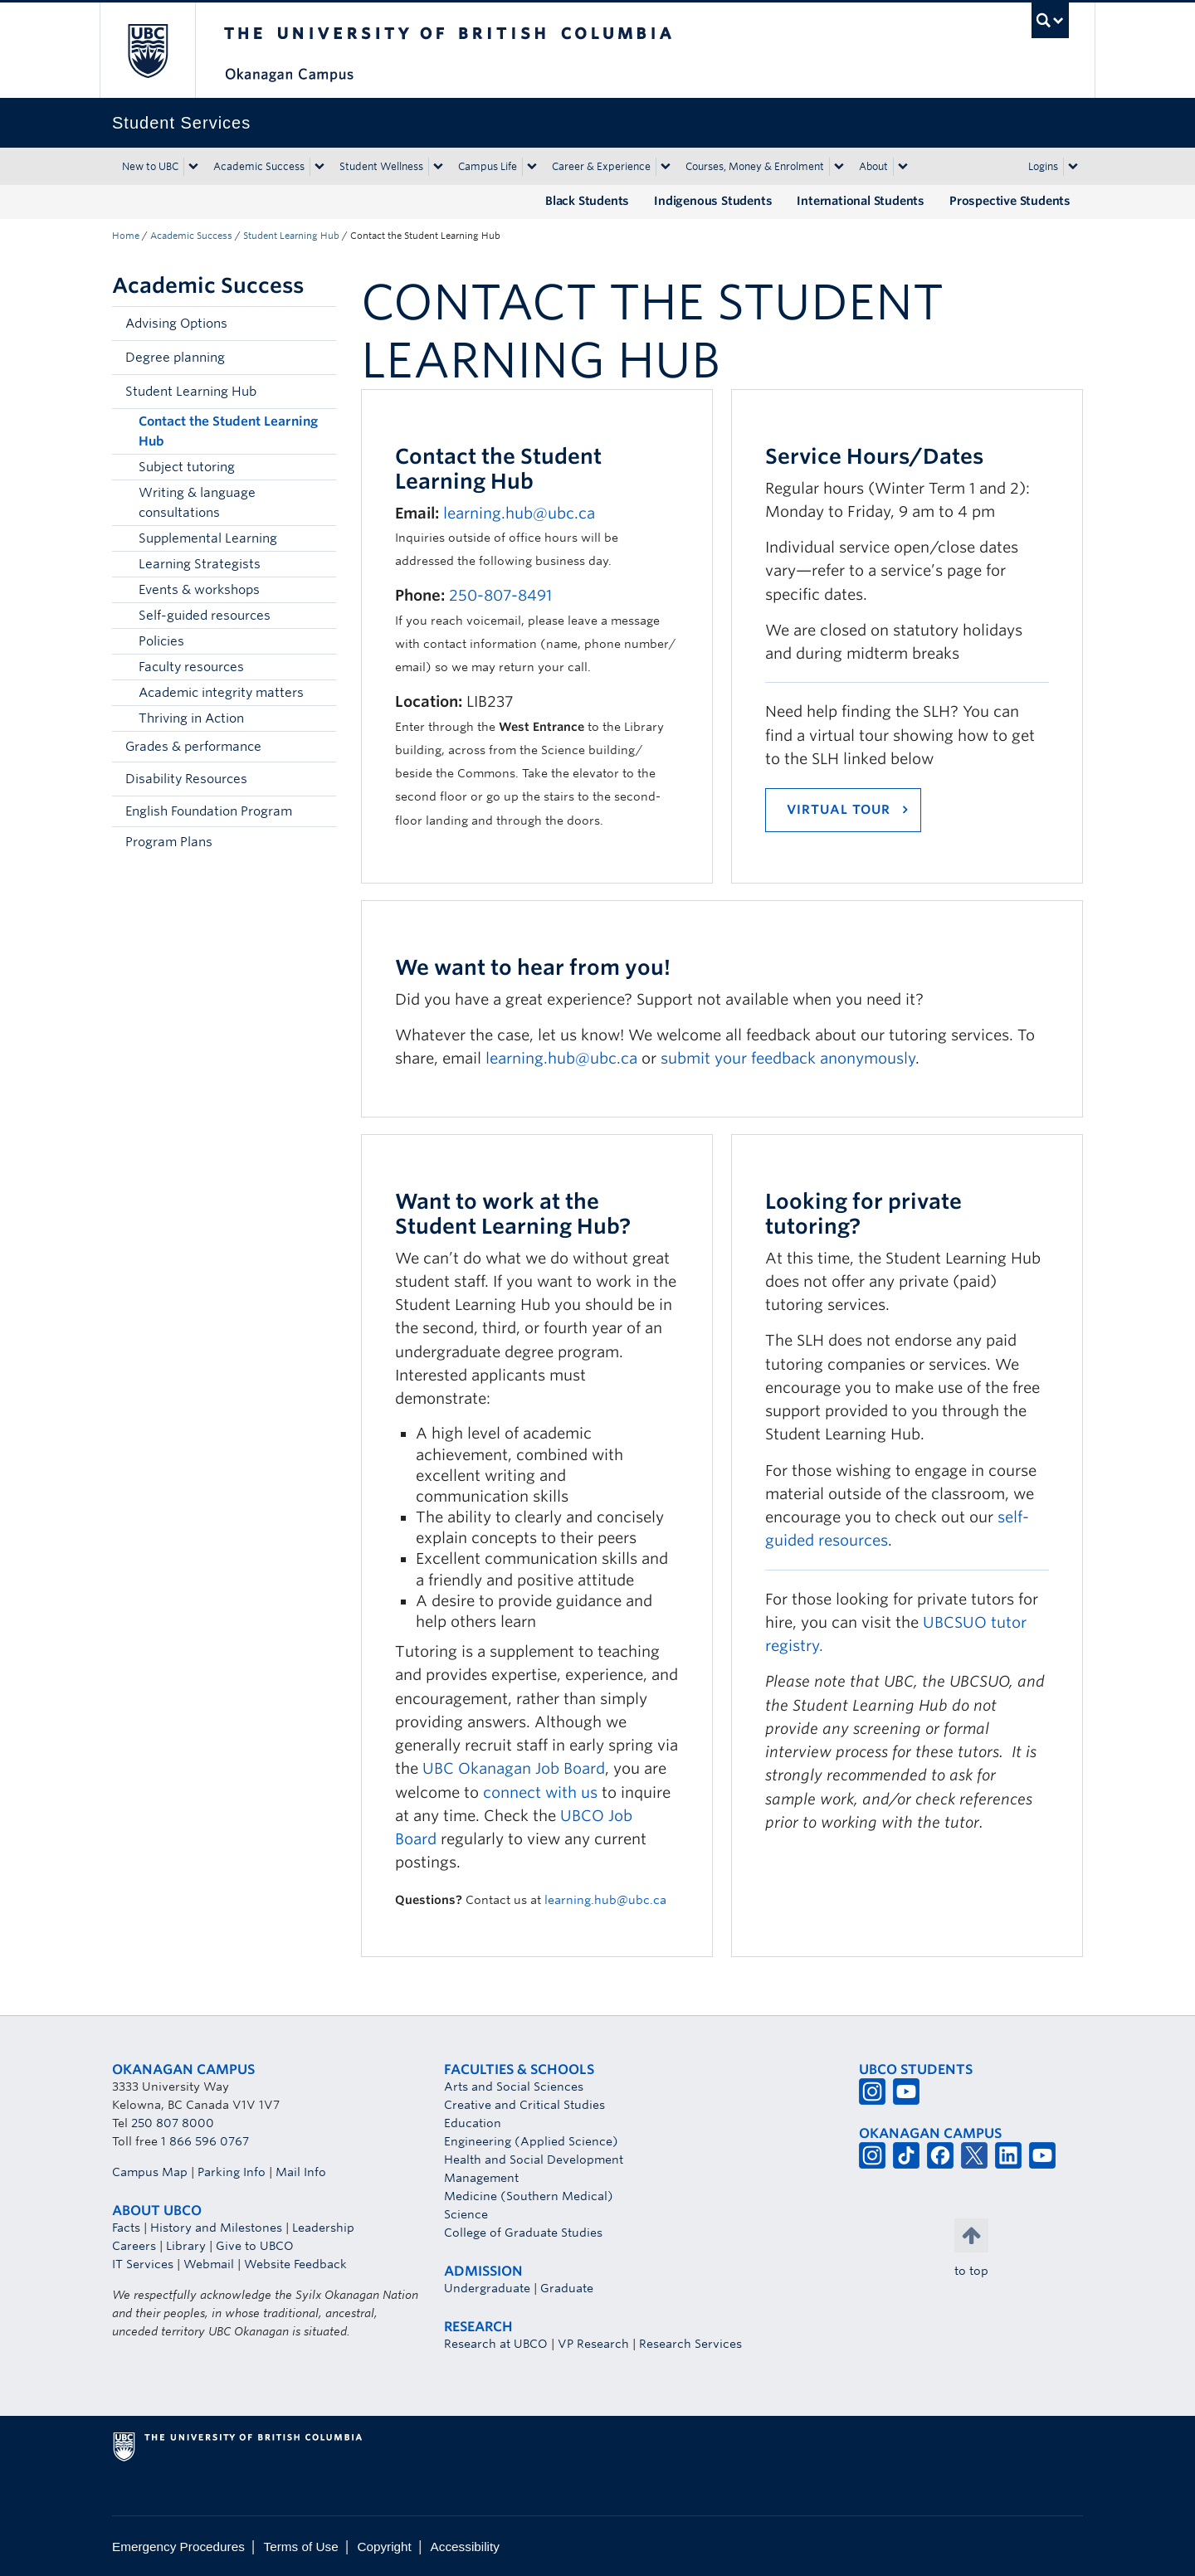 This screenshot has width=1195, height=2576. I want to click on Home, so click(125, 235).